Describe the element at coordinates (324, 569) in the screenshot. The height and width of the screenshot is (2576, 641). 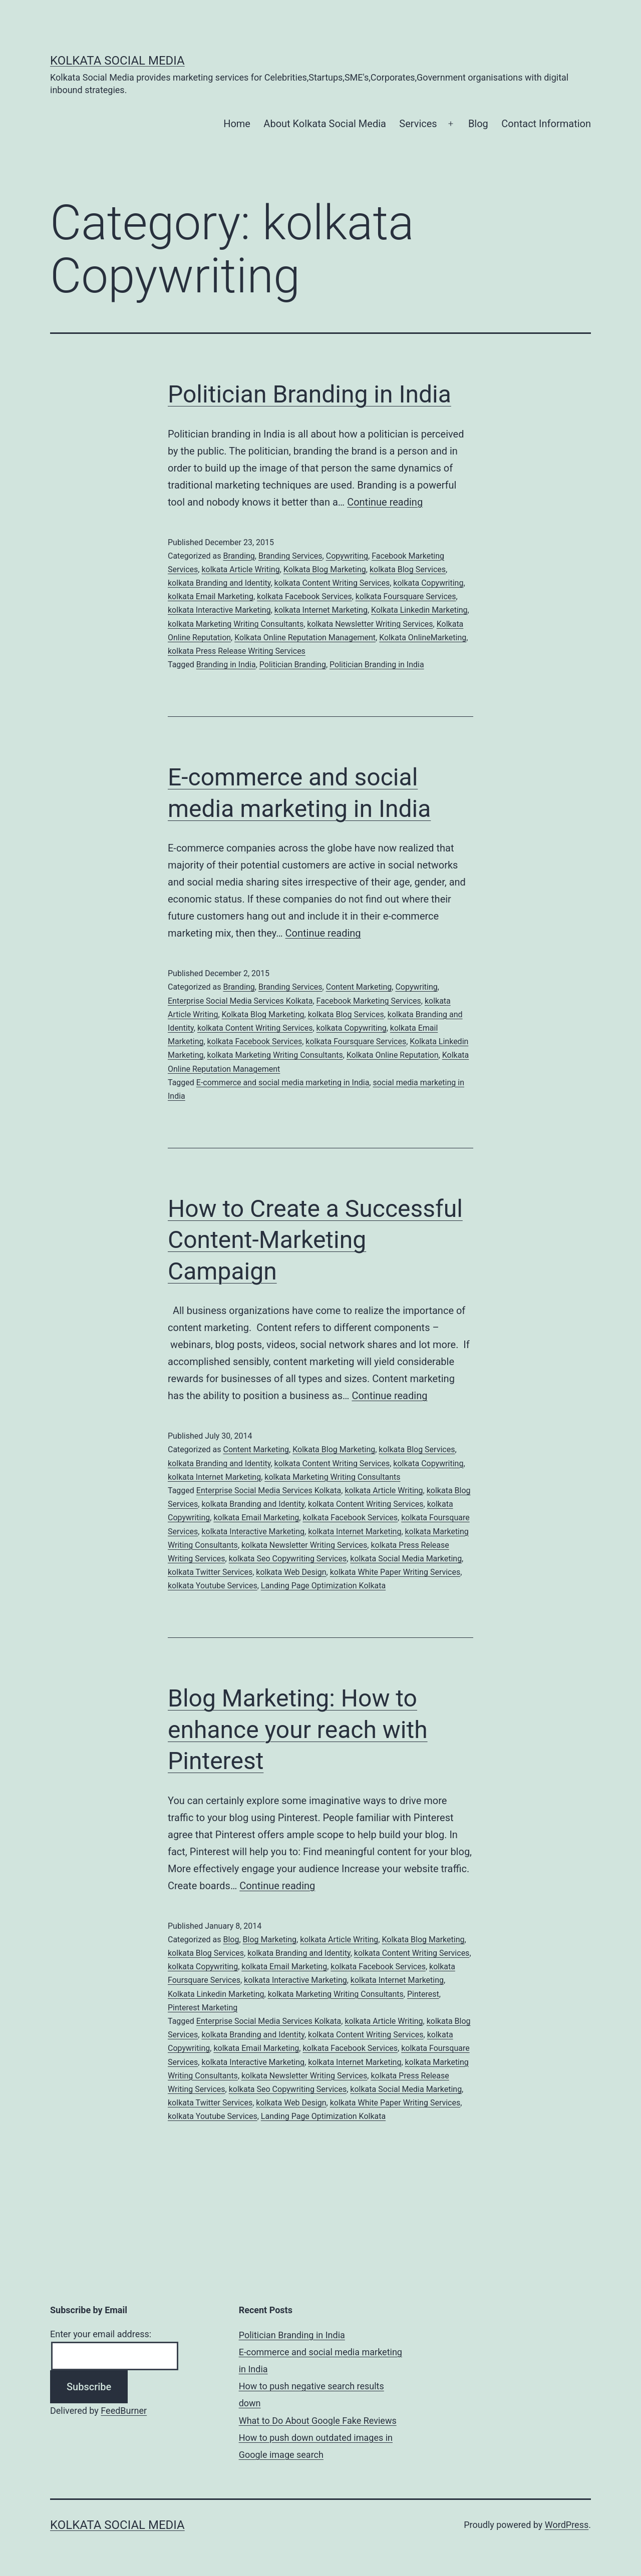
I see `Kolkata Blog Marketing` at that location.